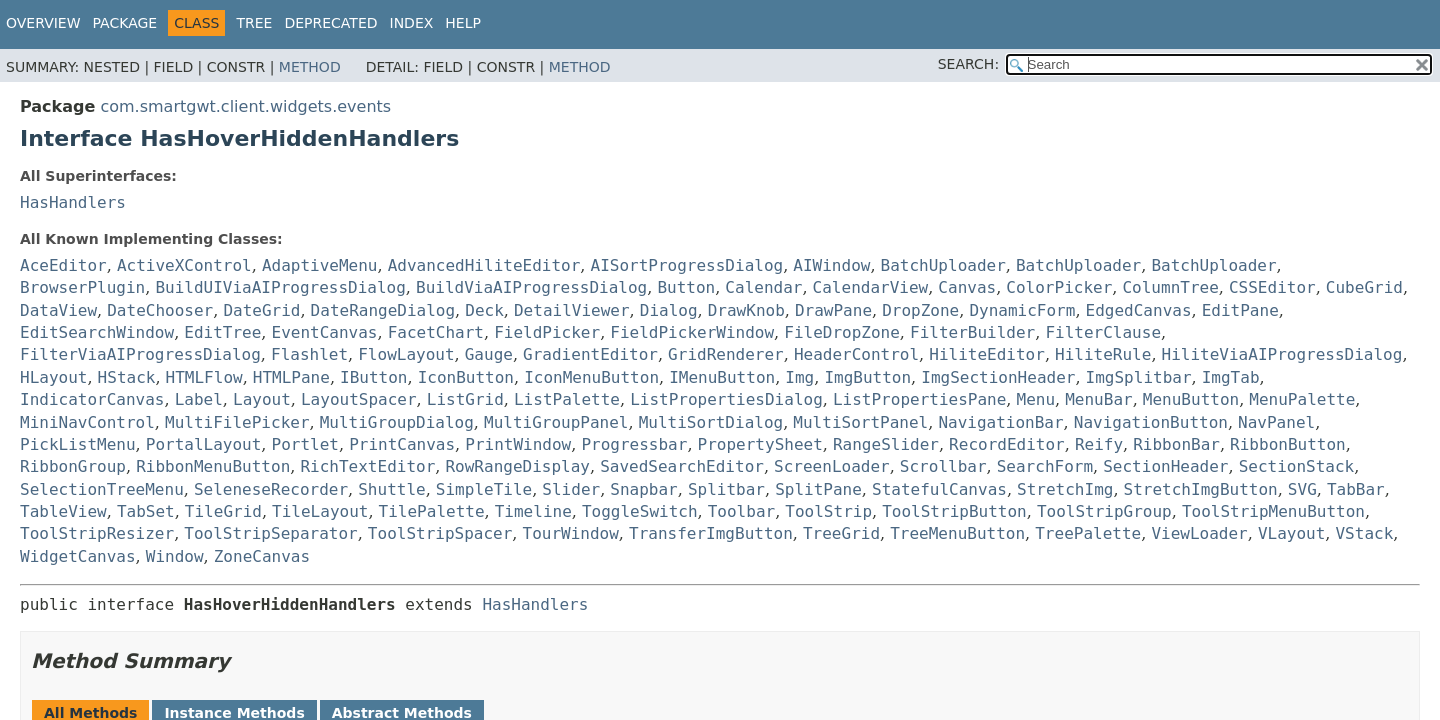 Image resolution: width=1440 pixels, height=720 pixels. Describe the element at coordinates (591, 377) in the screenshot. I see `IconMenuButton` at that location.